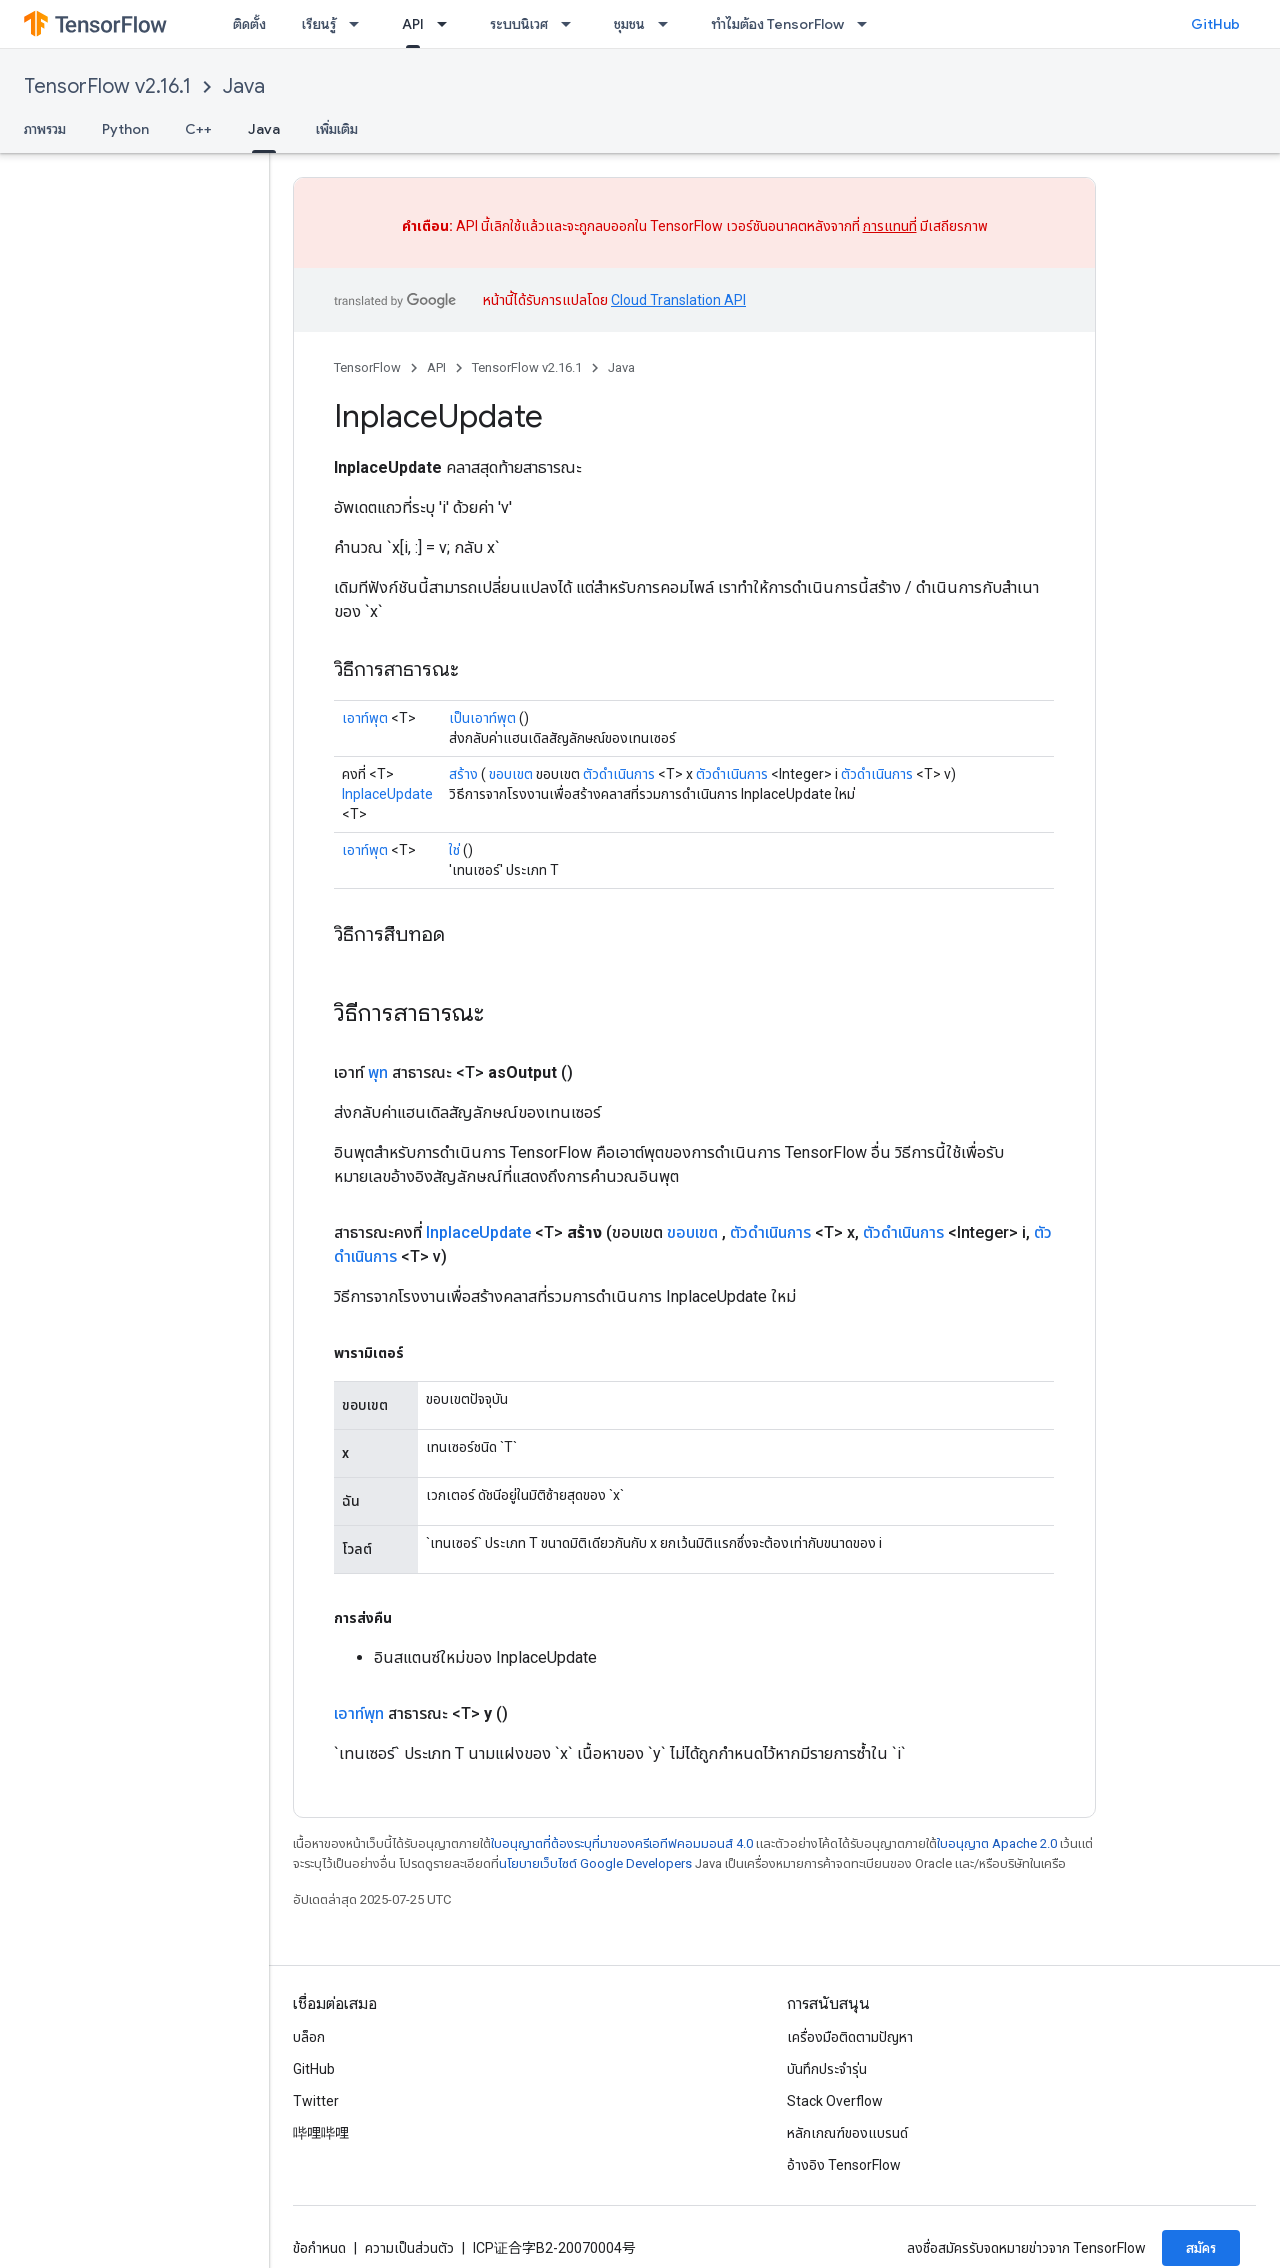 The image size is (1280, 2268). What do you see at coordinates (359, 1713) in the screenshot?
I see `เอาท์พุท` at bounding box center [359, 1713].